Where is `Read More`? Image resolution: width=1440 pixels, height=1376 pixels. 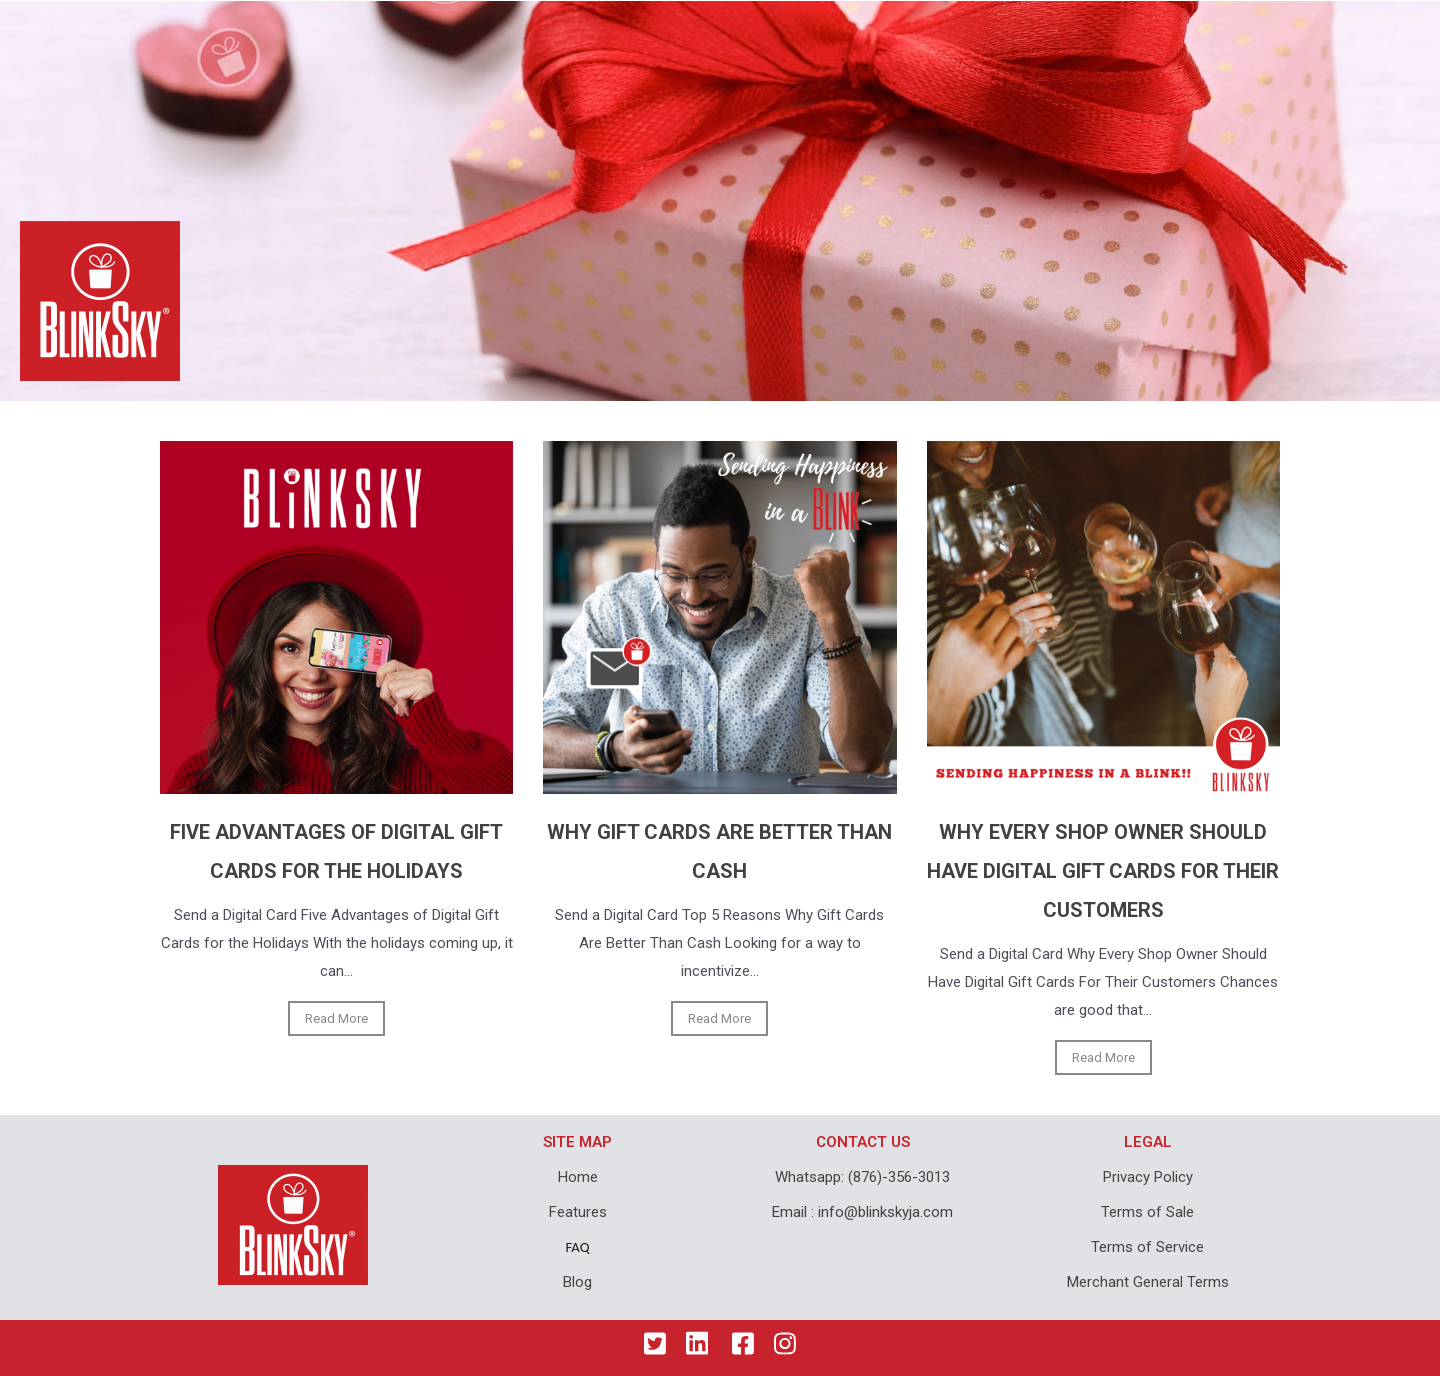 Read More is located at coordinates (336, 1018).